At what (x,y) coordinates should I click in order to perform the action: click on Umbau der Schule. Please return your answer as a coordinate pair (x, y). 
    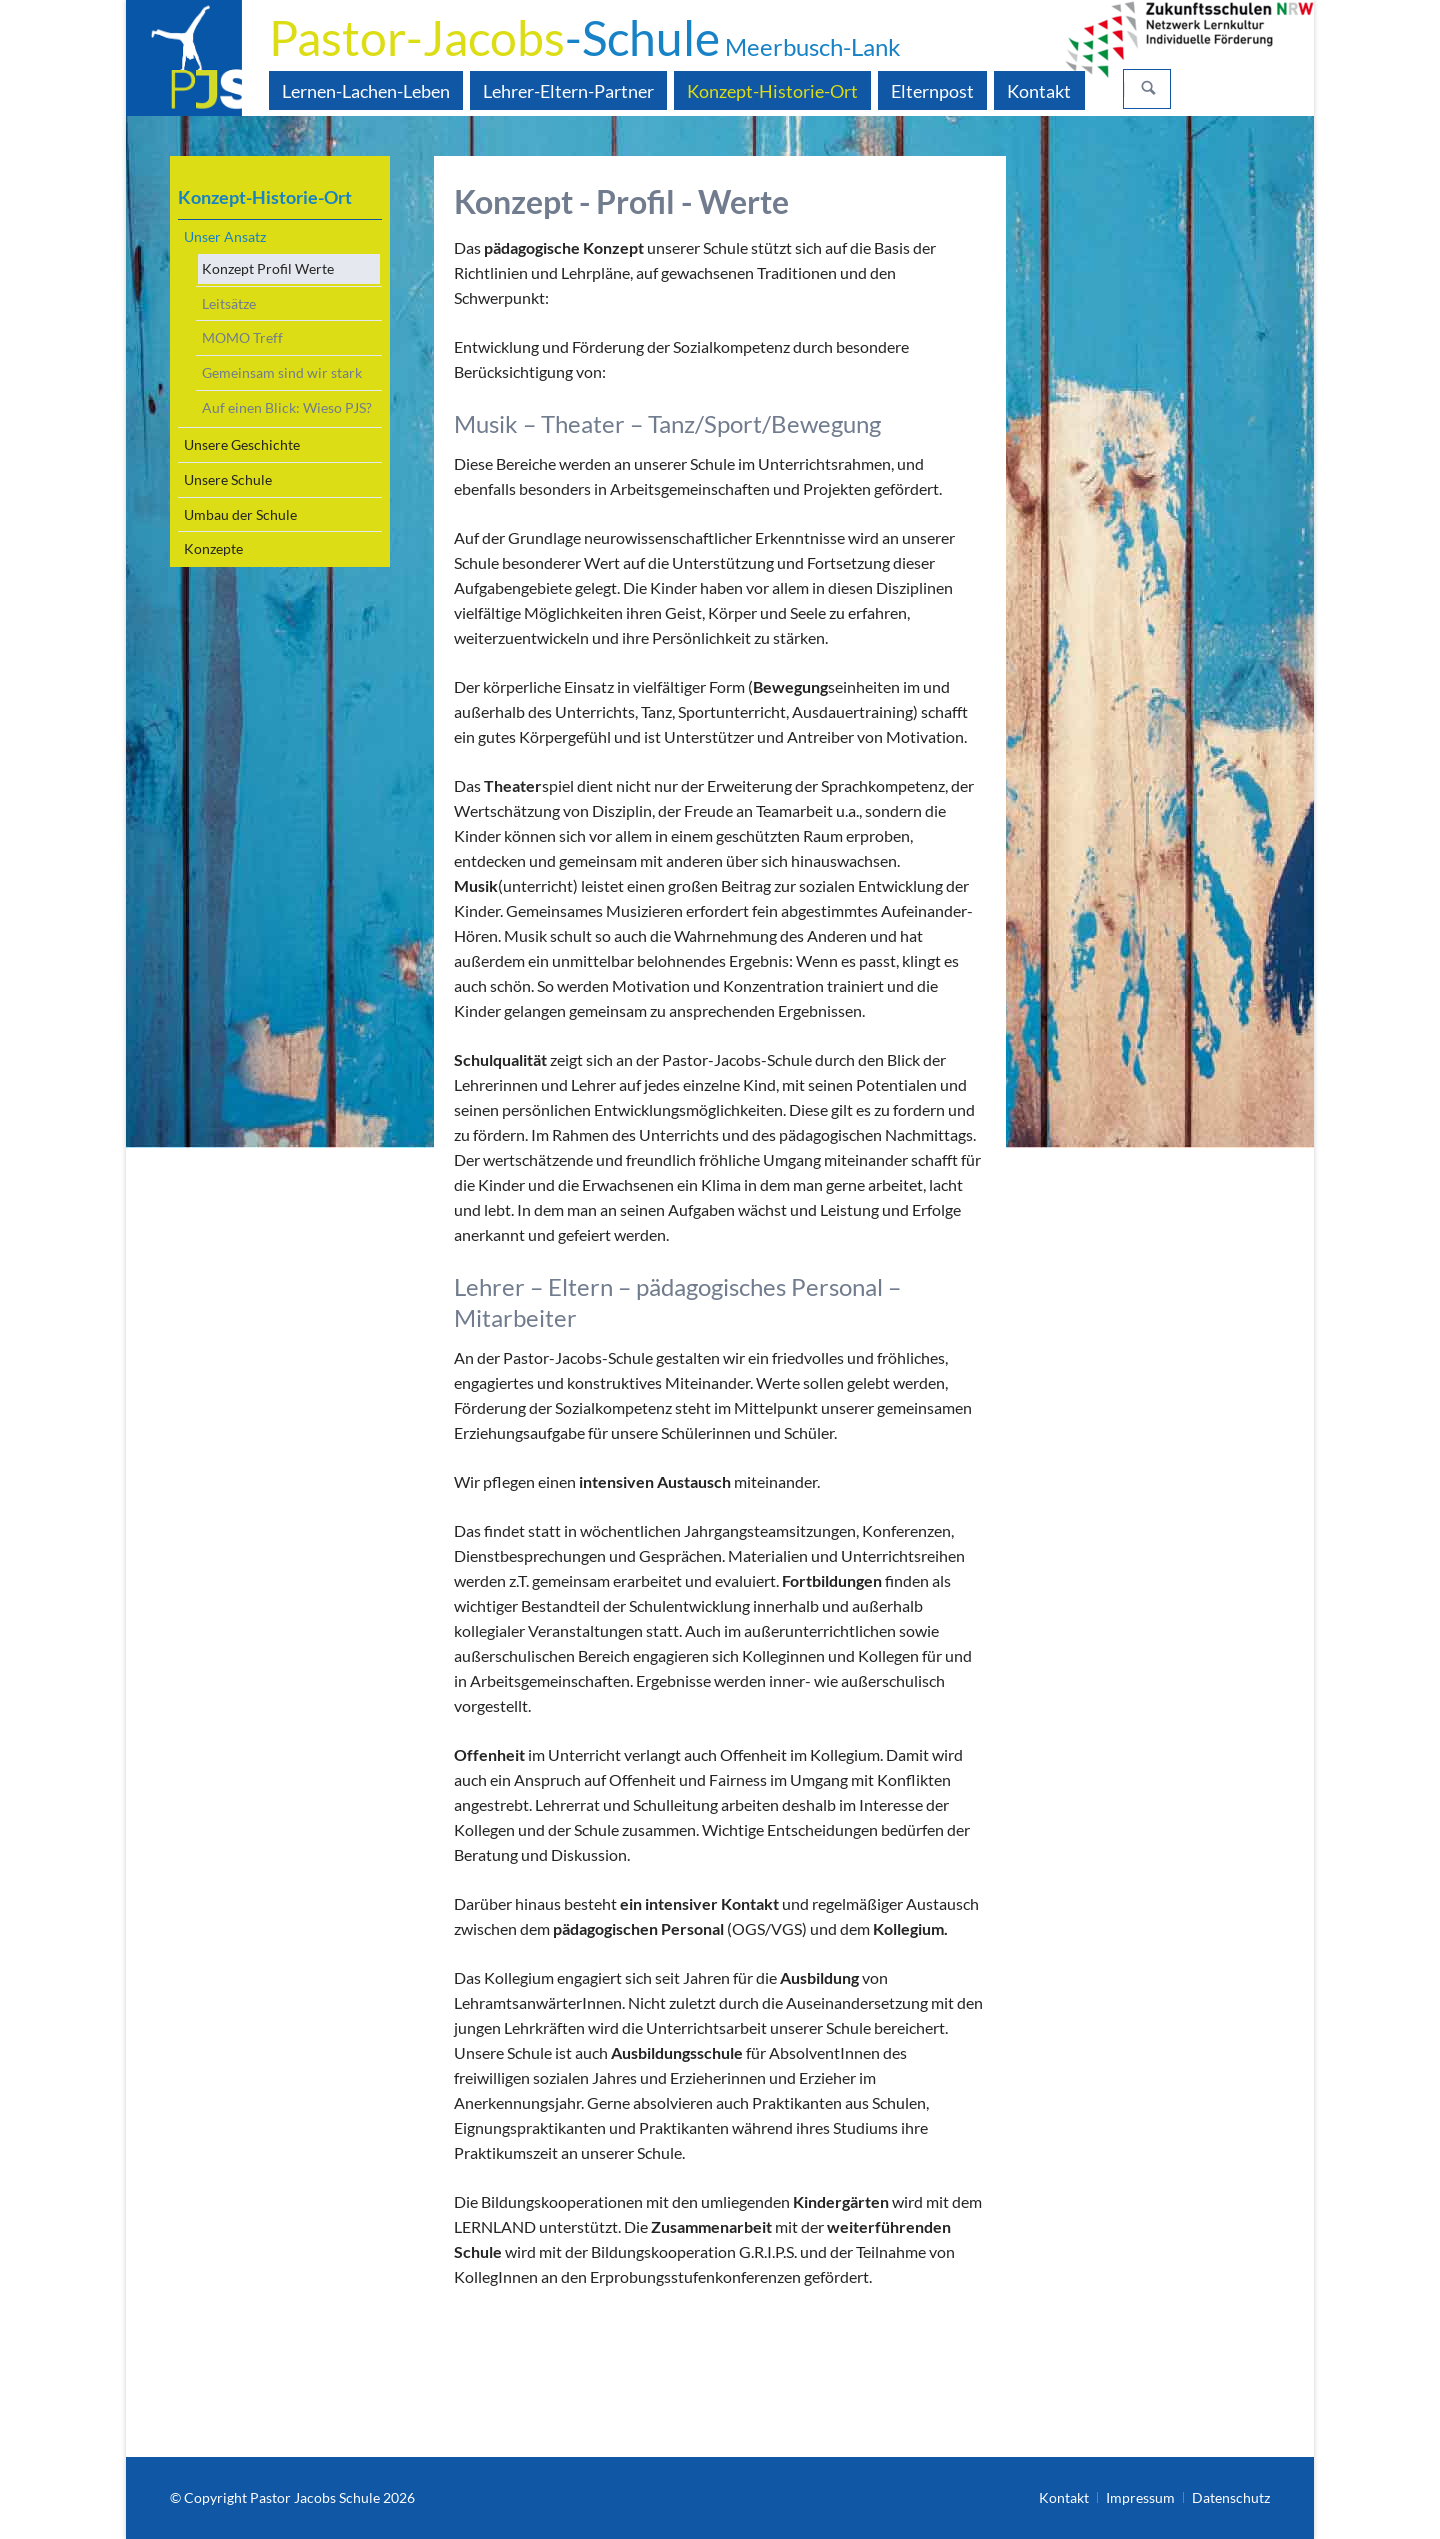
    Looking at the image, I should click on (240, 514).